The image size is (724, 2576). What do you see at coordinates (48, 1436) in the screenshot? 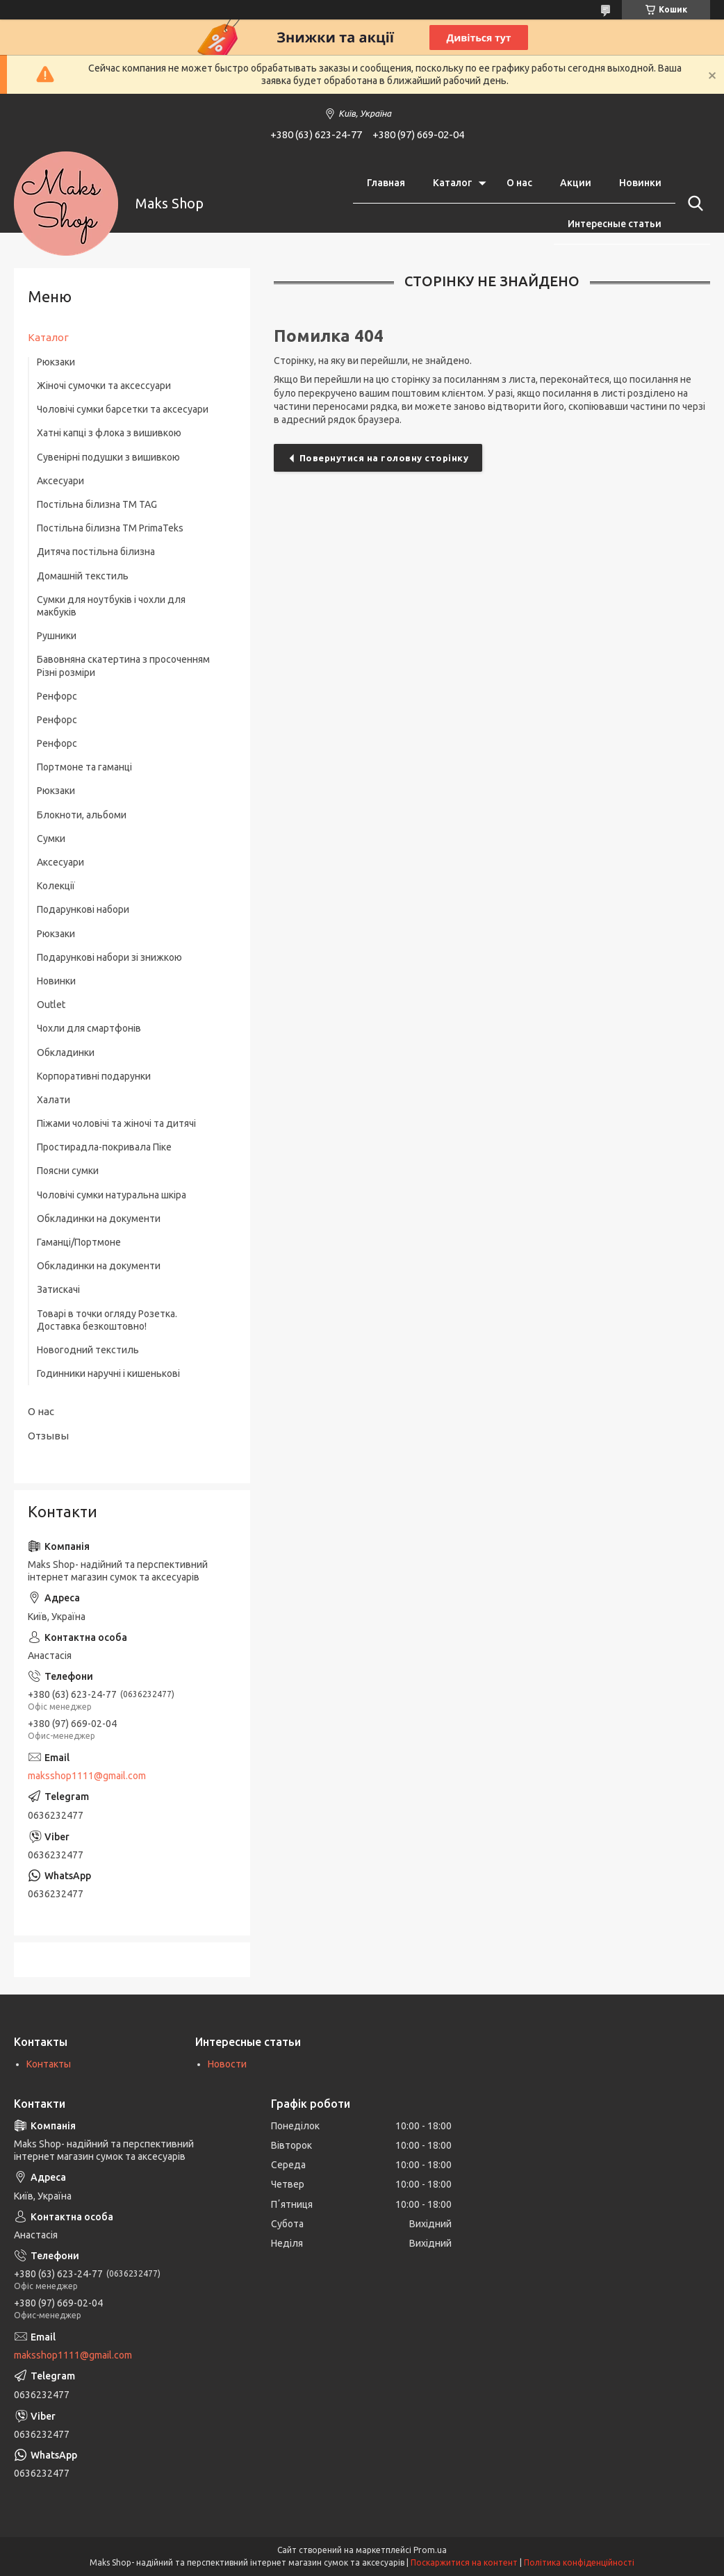
I see `Отзывы` at bounding box center [48, 1436].